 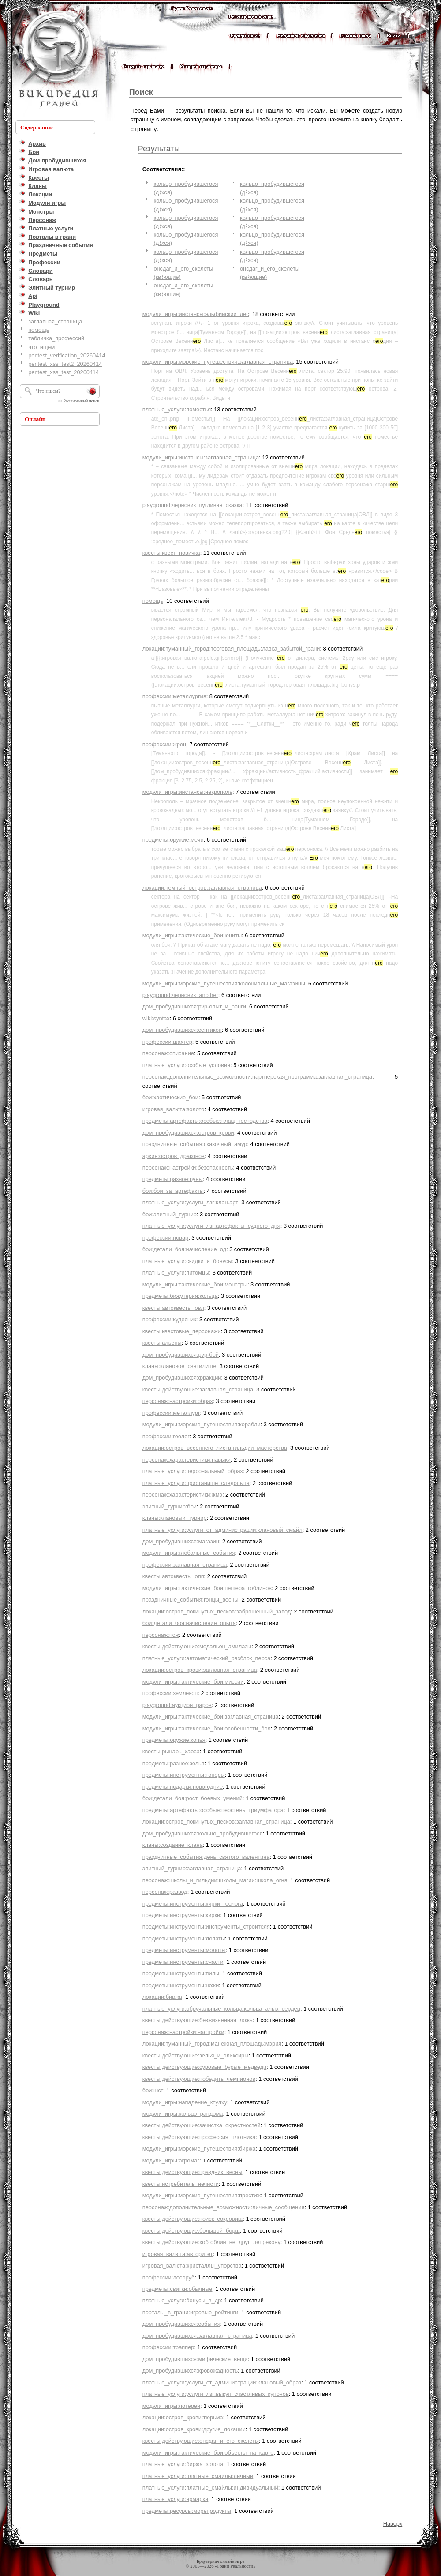 What do you see at coordinates (173, 1155) in the screenshot?
I see `архив:остров_драконов` at bounding box center [173, 1155].